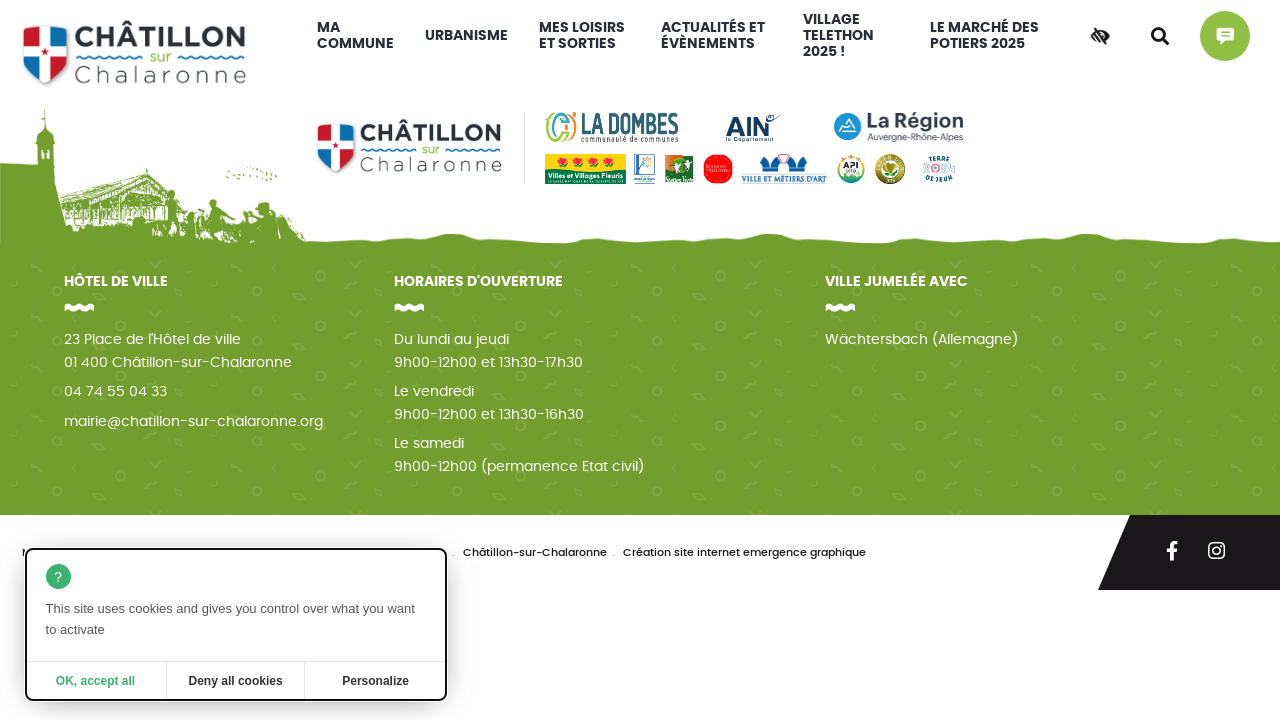 This screenshot has height=720, width=1280. Describe the element at coordinates (95, 681) in the screenshot. I see `OK, accept all` at that location.